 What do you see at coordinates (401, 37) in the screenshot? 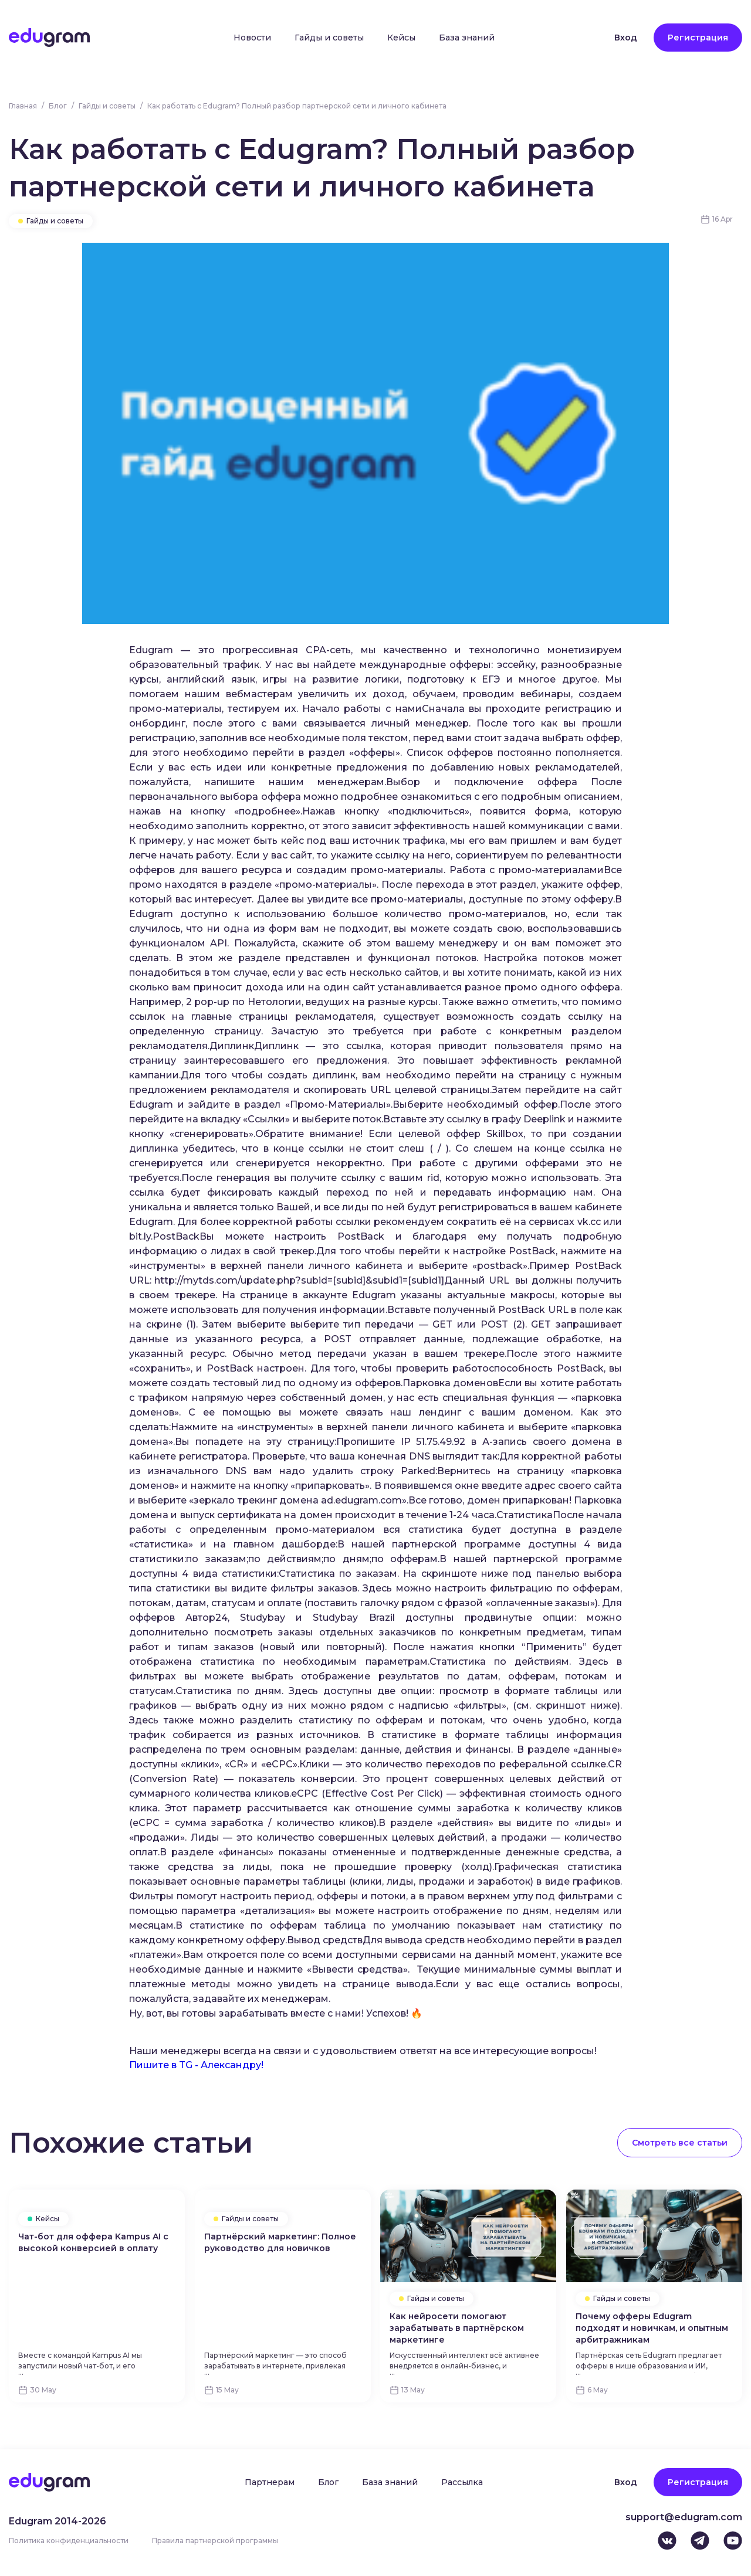
I see `Кейсы` at bounding box center [401, 37].